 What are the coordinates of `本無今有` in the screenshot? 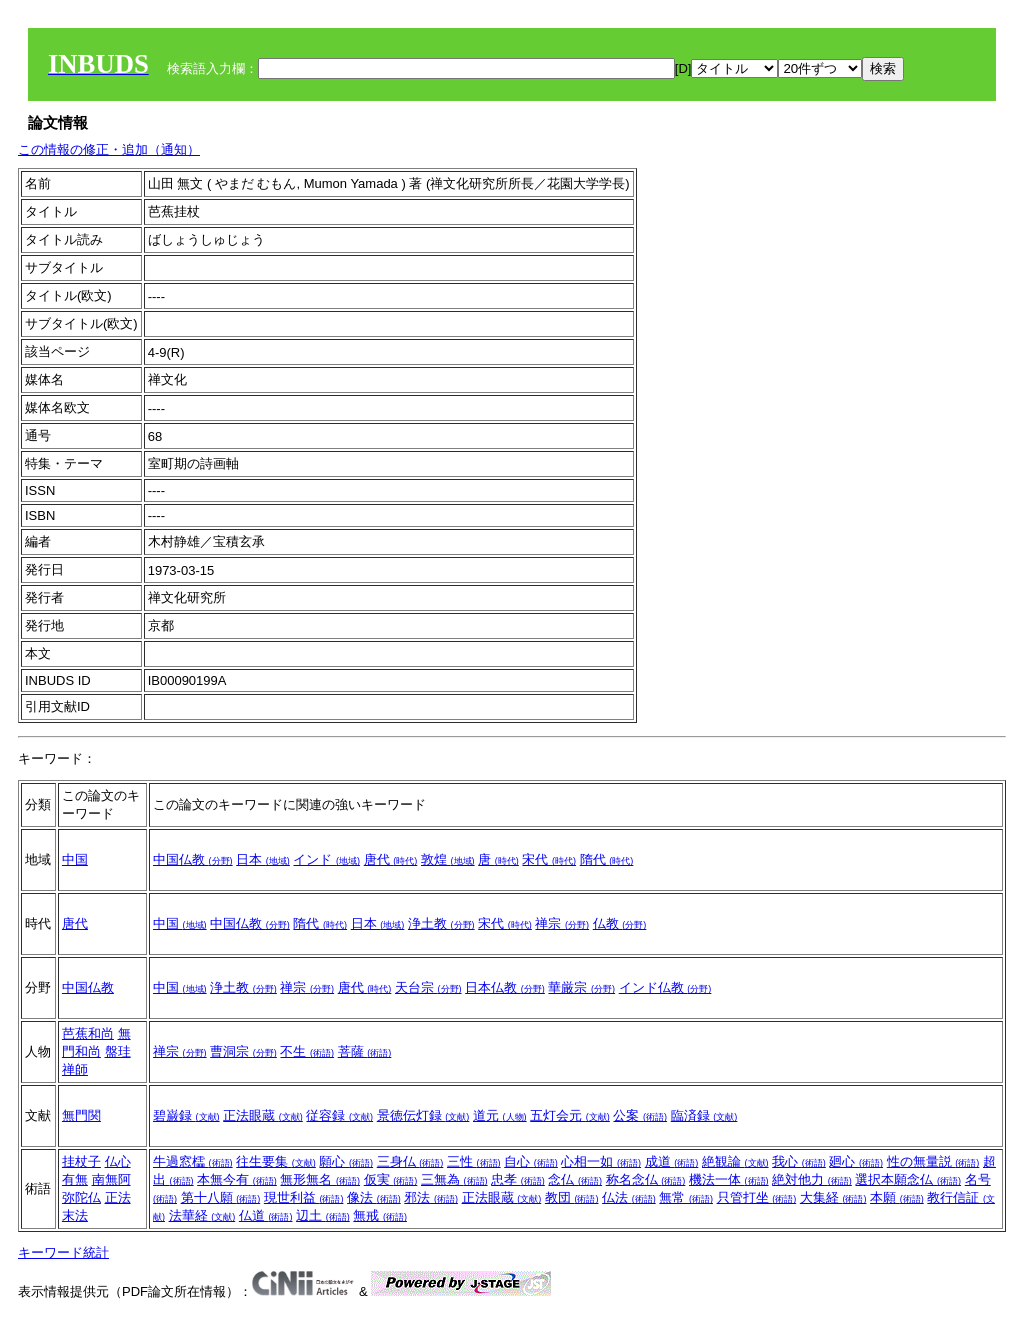 It's located at (237, 1179).